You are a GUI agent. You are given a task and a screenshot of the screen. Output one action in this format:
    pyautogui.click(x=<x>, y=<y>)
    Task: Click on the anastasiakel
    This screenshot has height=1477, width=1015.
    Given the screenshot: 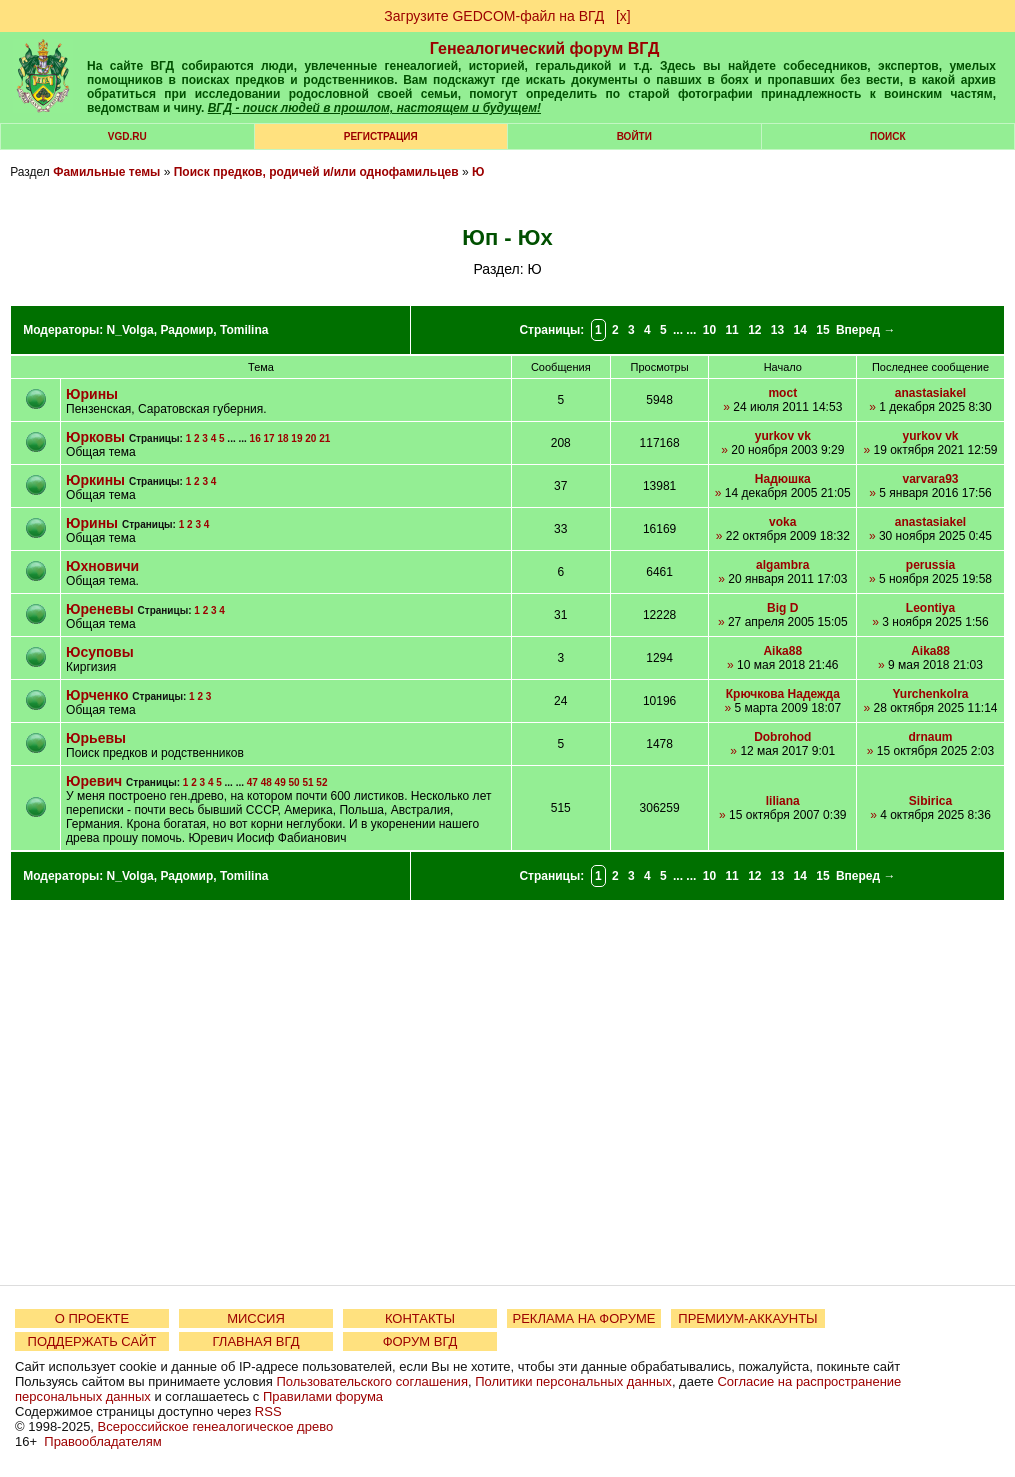 What is the action you would take?
    pyautogui.click(x=930, y=393)
    